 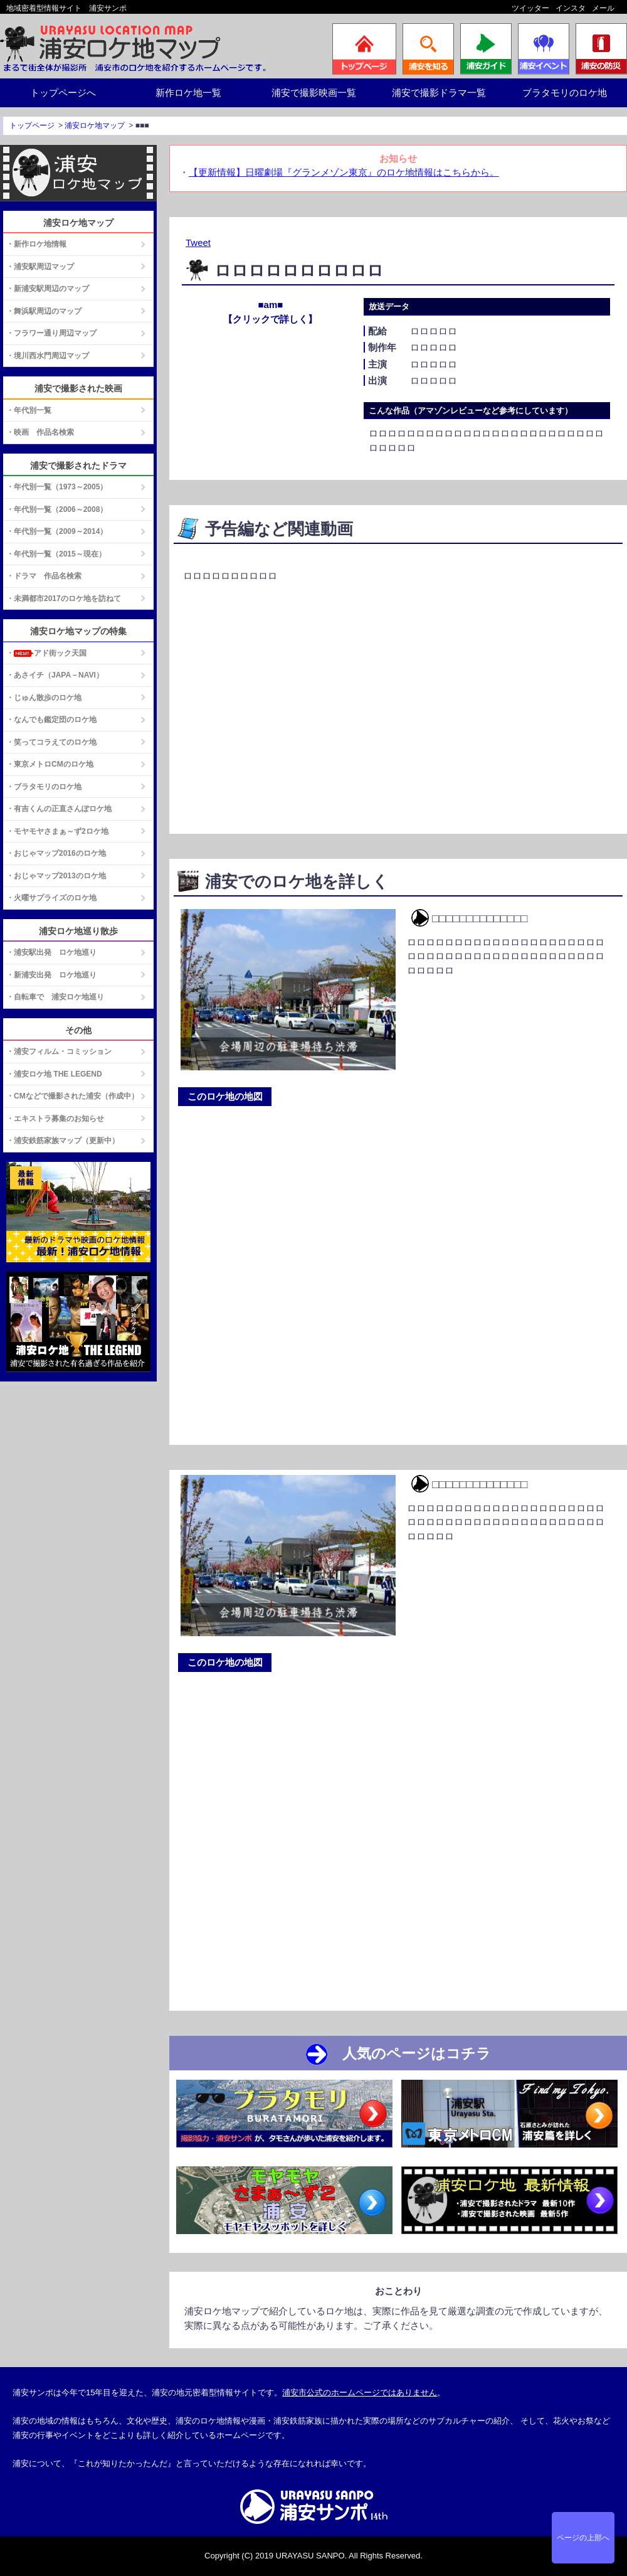 What do you see at coordinates (59, 808) in the screenshot?
I see `・有吉くんの正直さんぽロケ地` at bounding box center [59, 808].